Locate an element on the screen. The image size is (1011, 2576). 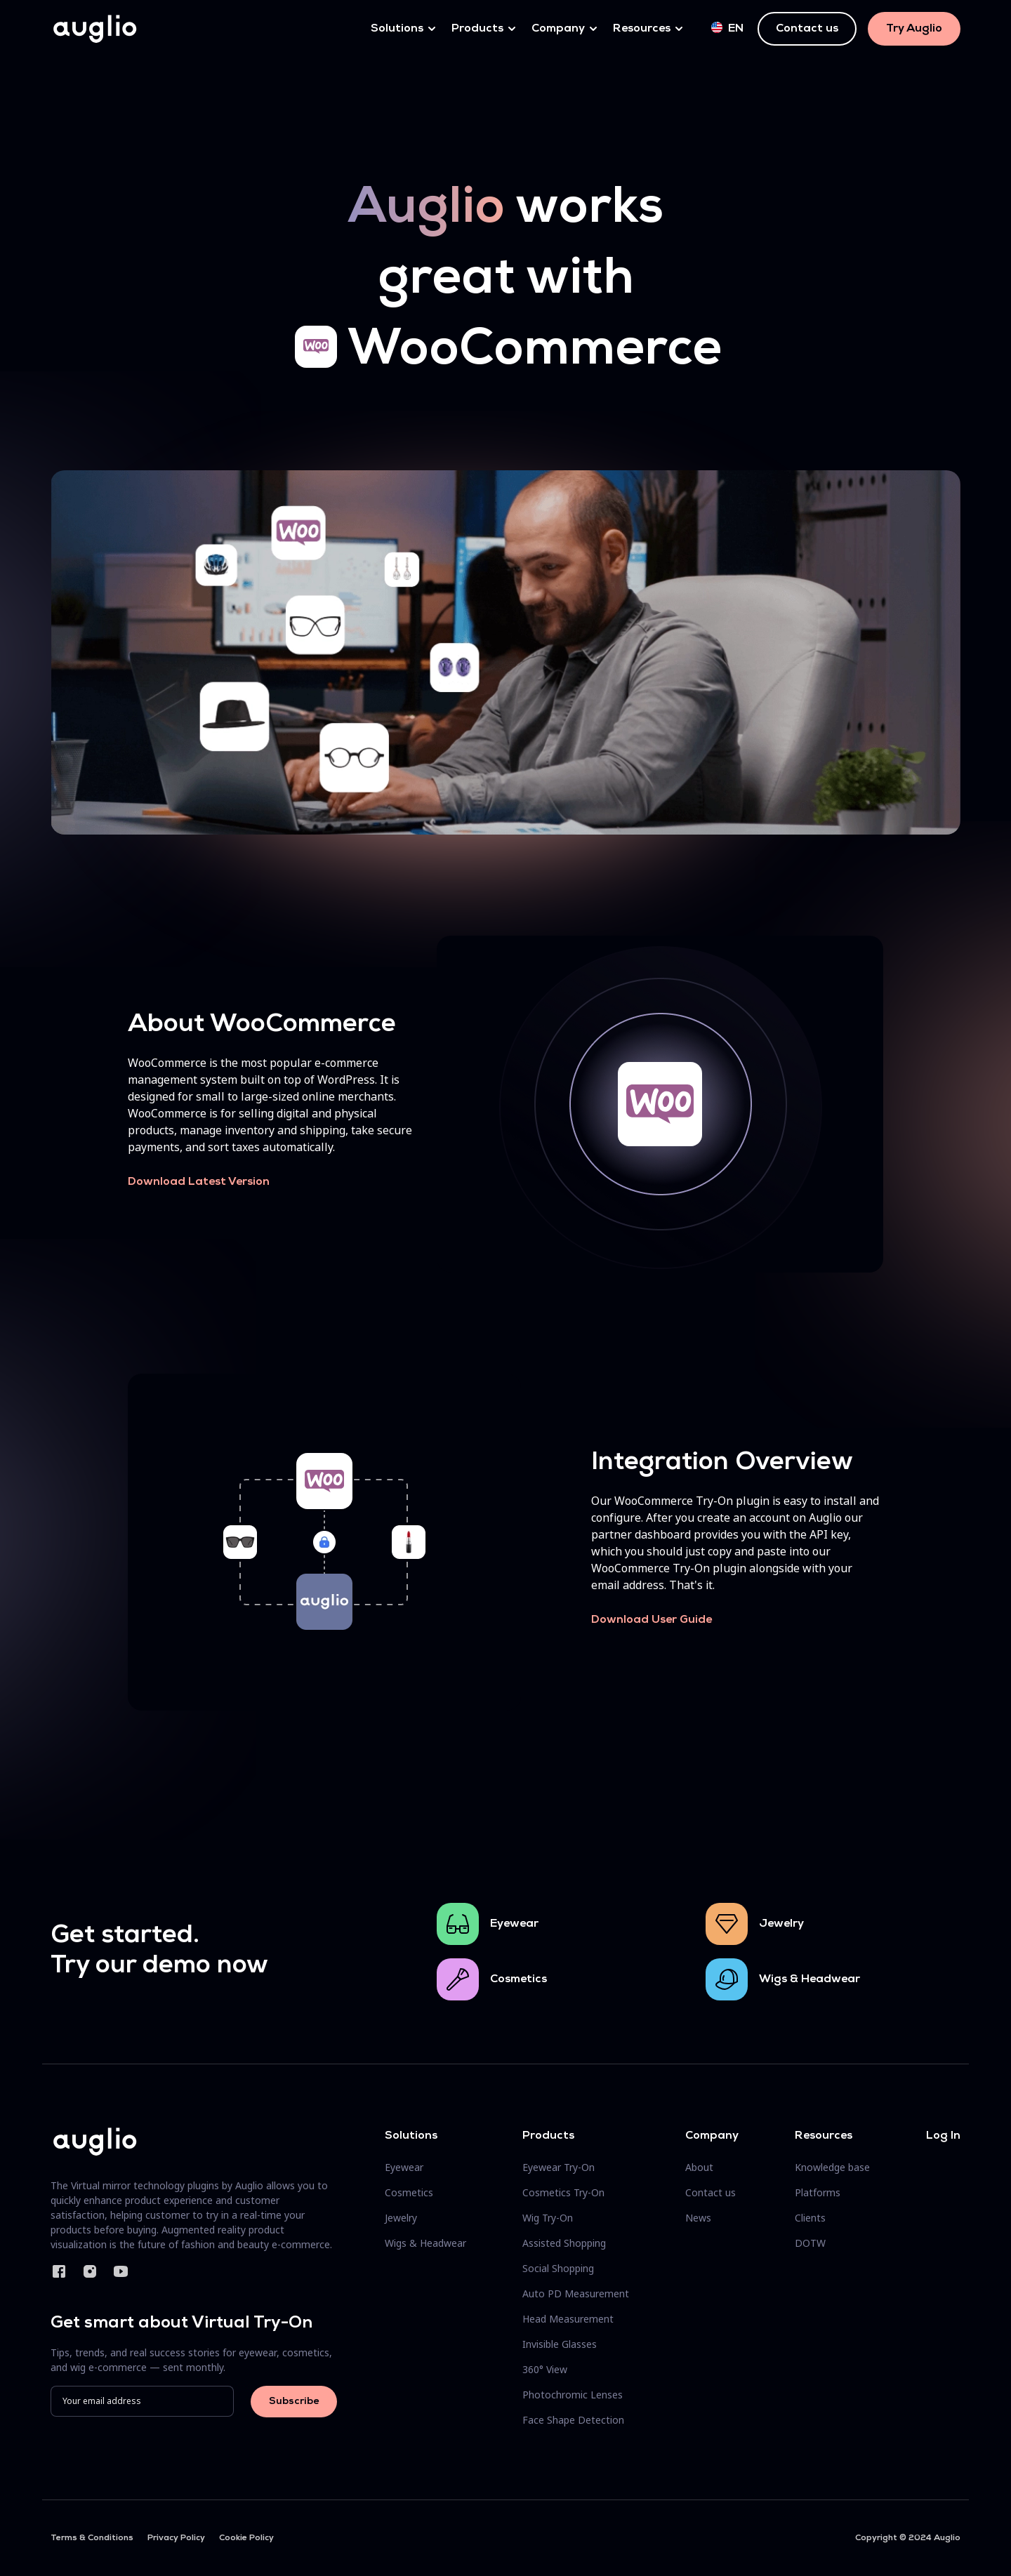
Instagram is located at coordinates (89, 2271).